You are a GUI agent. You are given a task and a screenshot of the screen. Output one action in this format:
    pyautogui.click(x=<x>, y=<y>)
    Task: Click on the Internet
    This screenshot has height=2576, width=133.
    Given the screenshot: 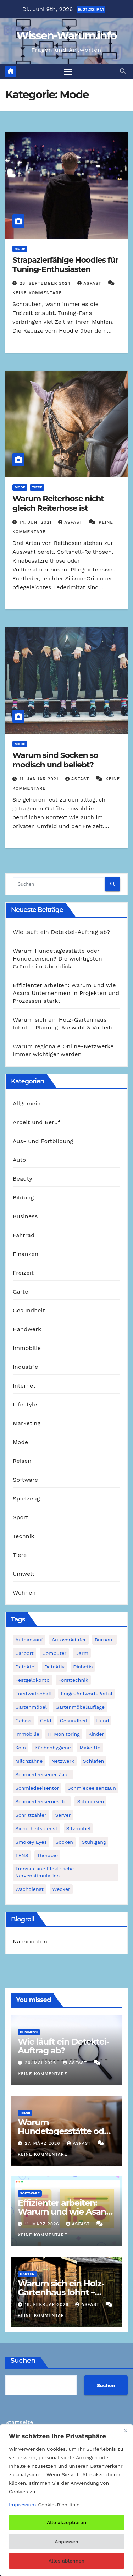 What is the action you would take?
    pyautogui.click(x=24, y=1385)
    